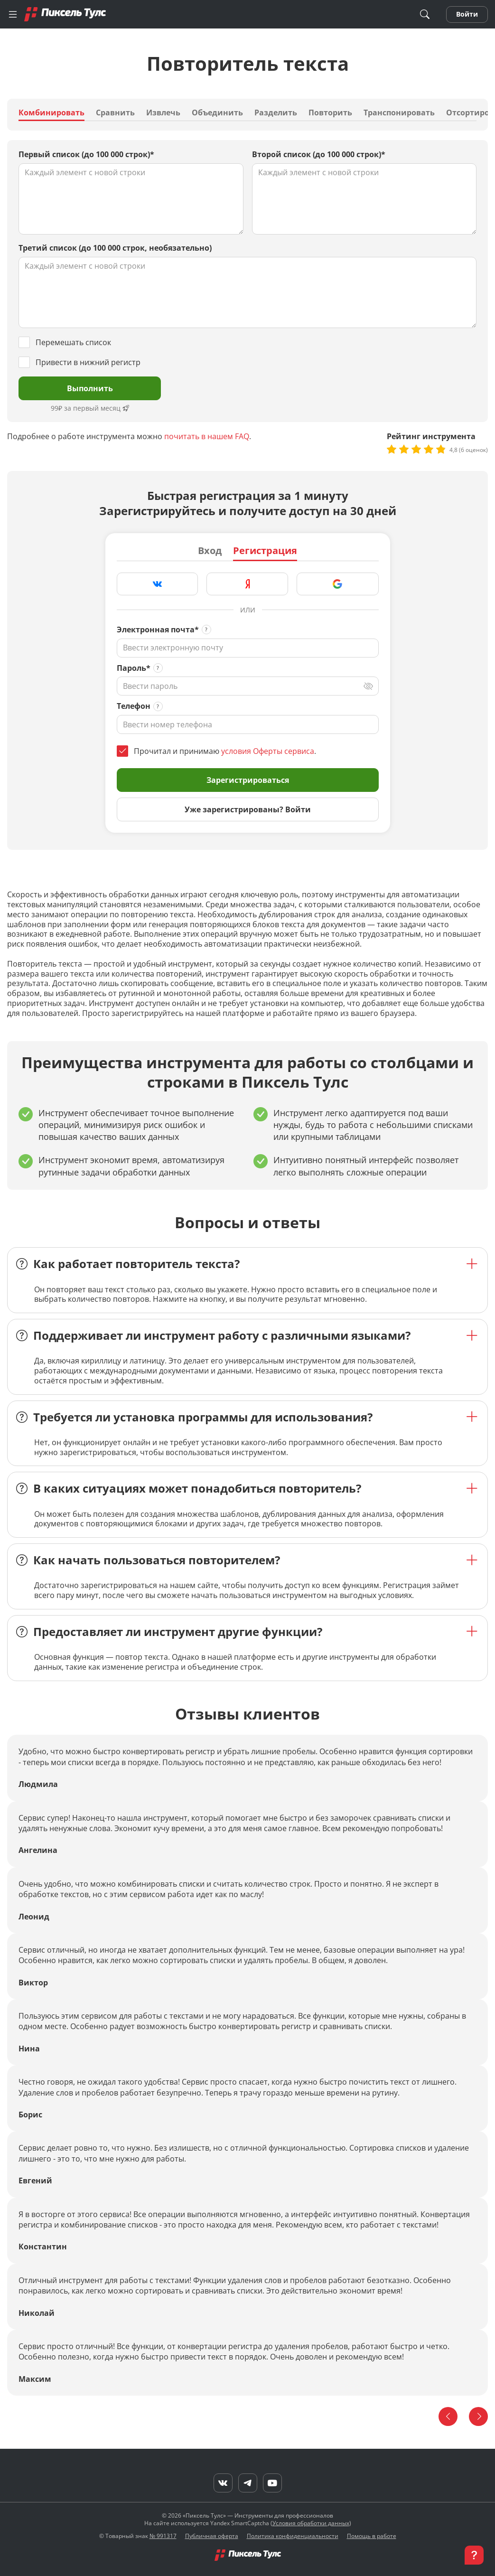 This screenshot has width=495, height=2576. I want to click on [YouTube], so click(272, 2482).